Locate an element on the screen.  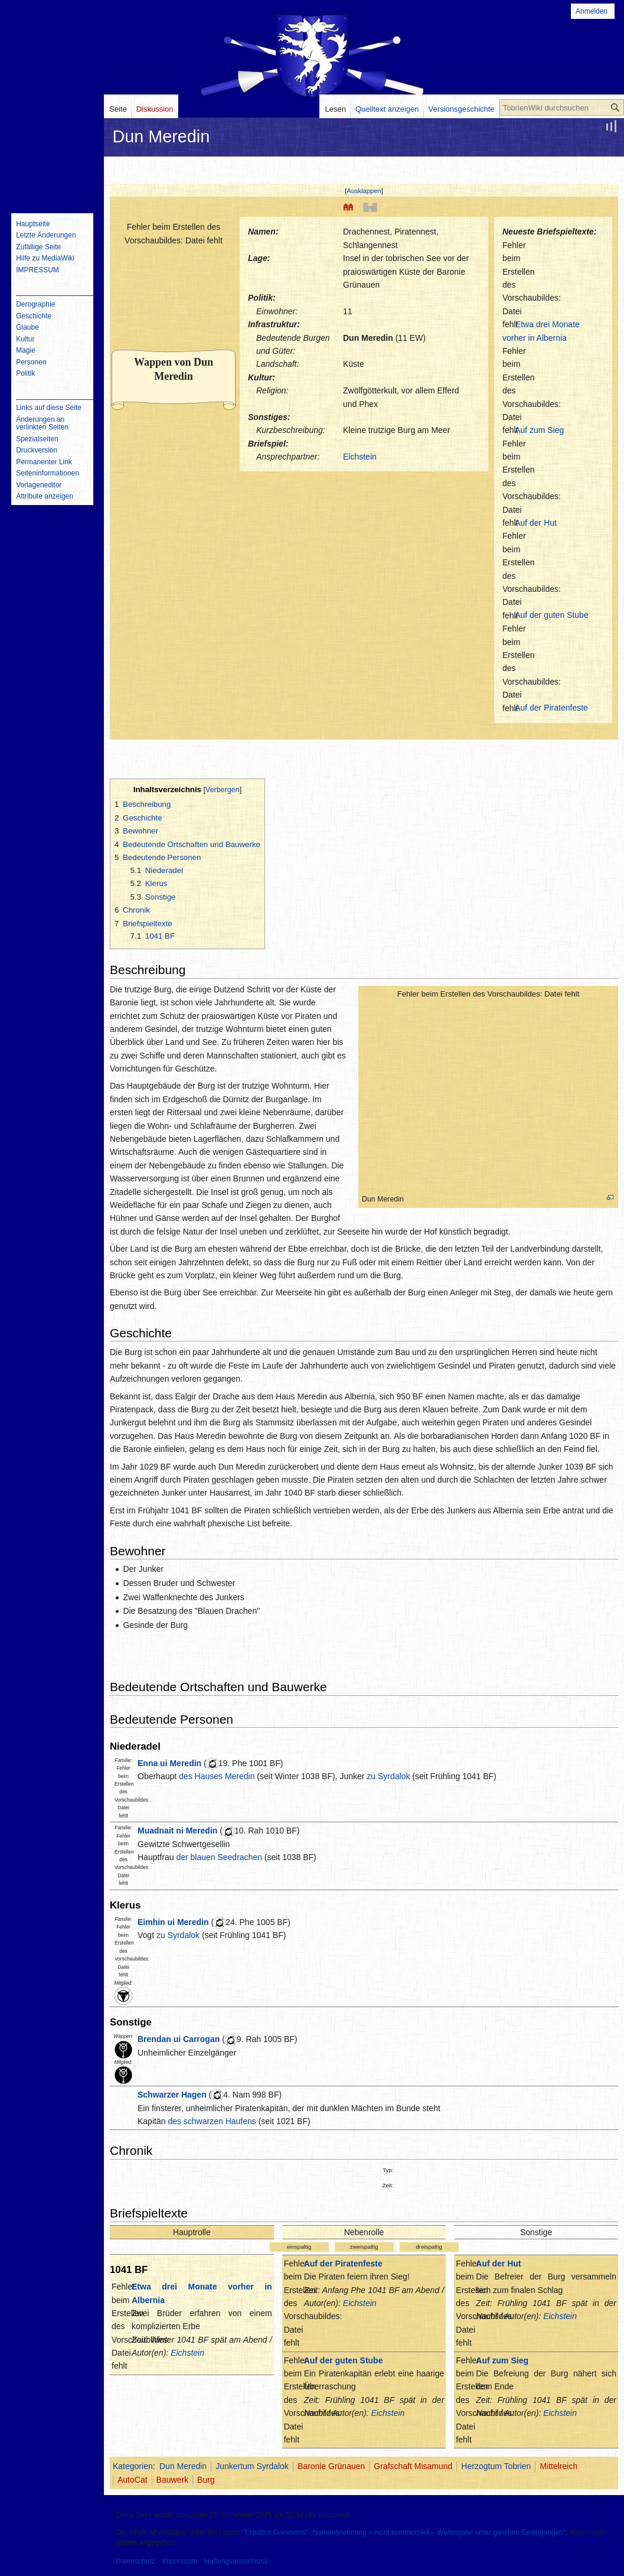
[TobrienWiki durchsuchen] is located at coordinates (561, 107).